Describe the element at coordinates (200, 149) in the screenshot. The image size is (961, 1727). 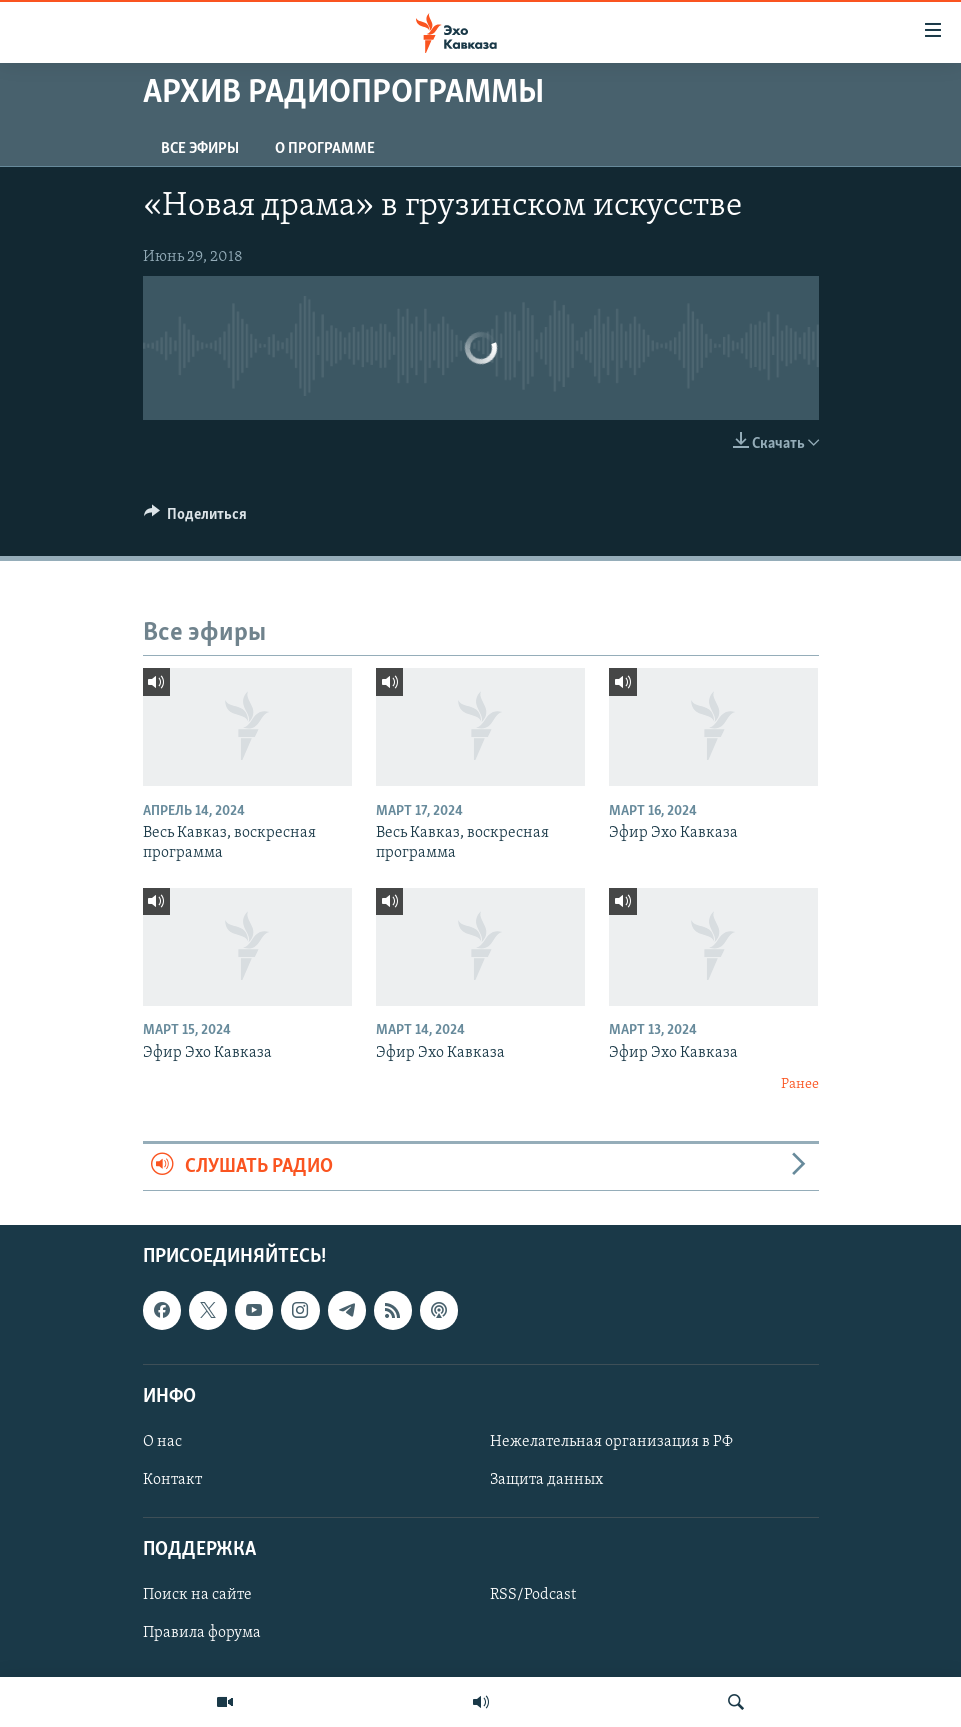
I see `Все эфиры` at that location.